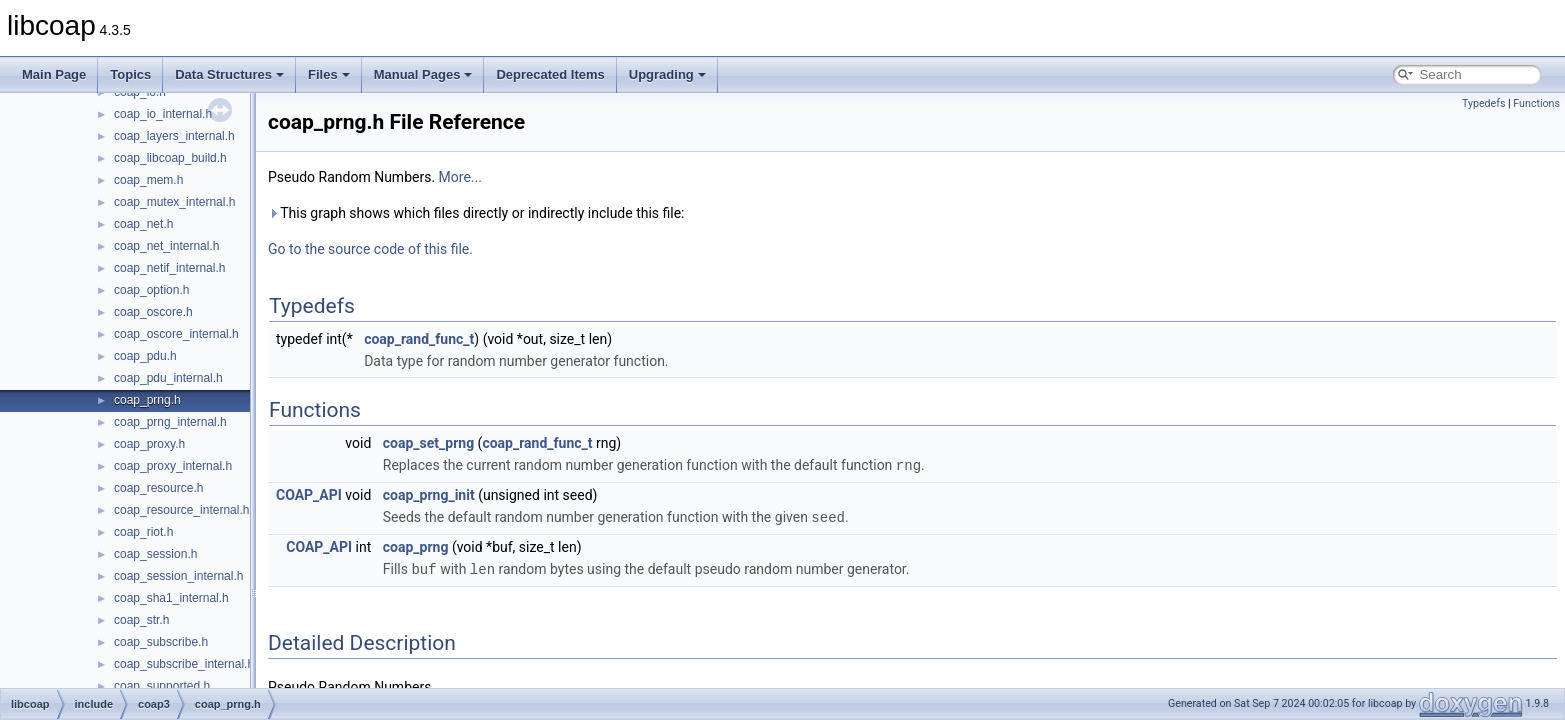  Describe the element at coordinates (460, 177) in the screenshot. I see `More...` at that location.